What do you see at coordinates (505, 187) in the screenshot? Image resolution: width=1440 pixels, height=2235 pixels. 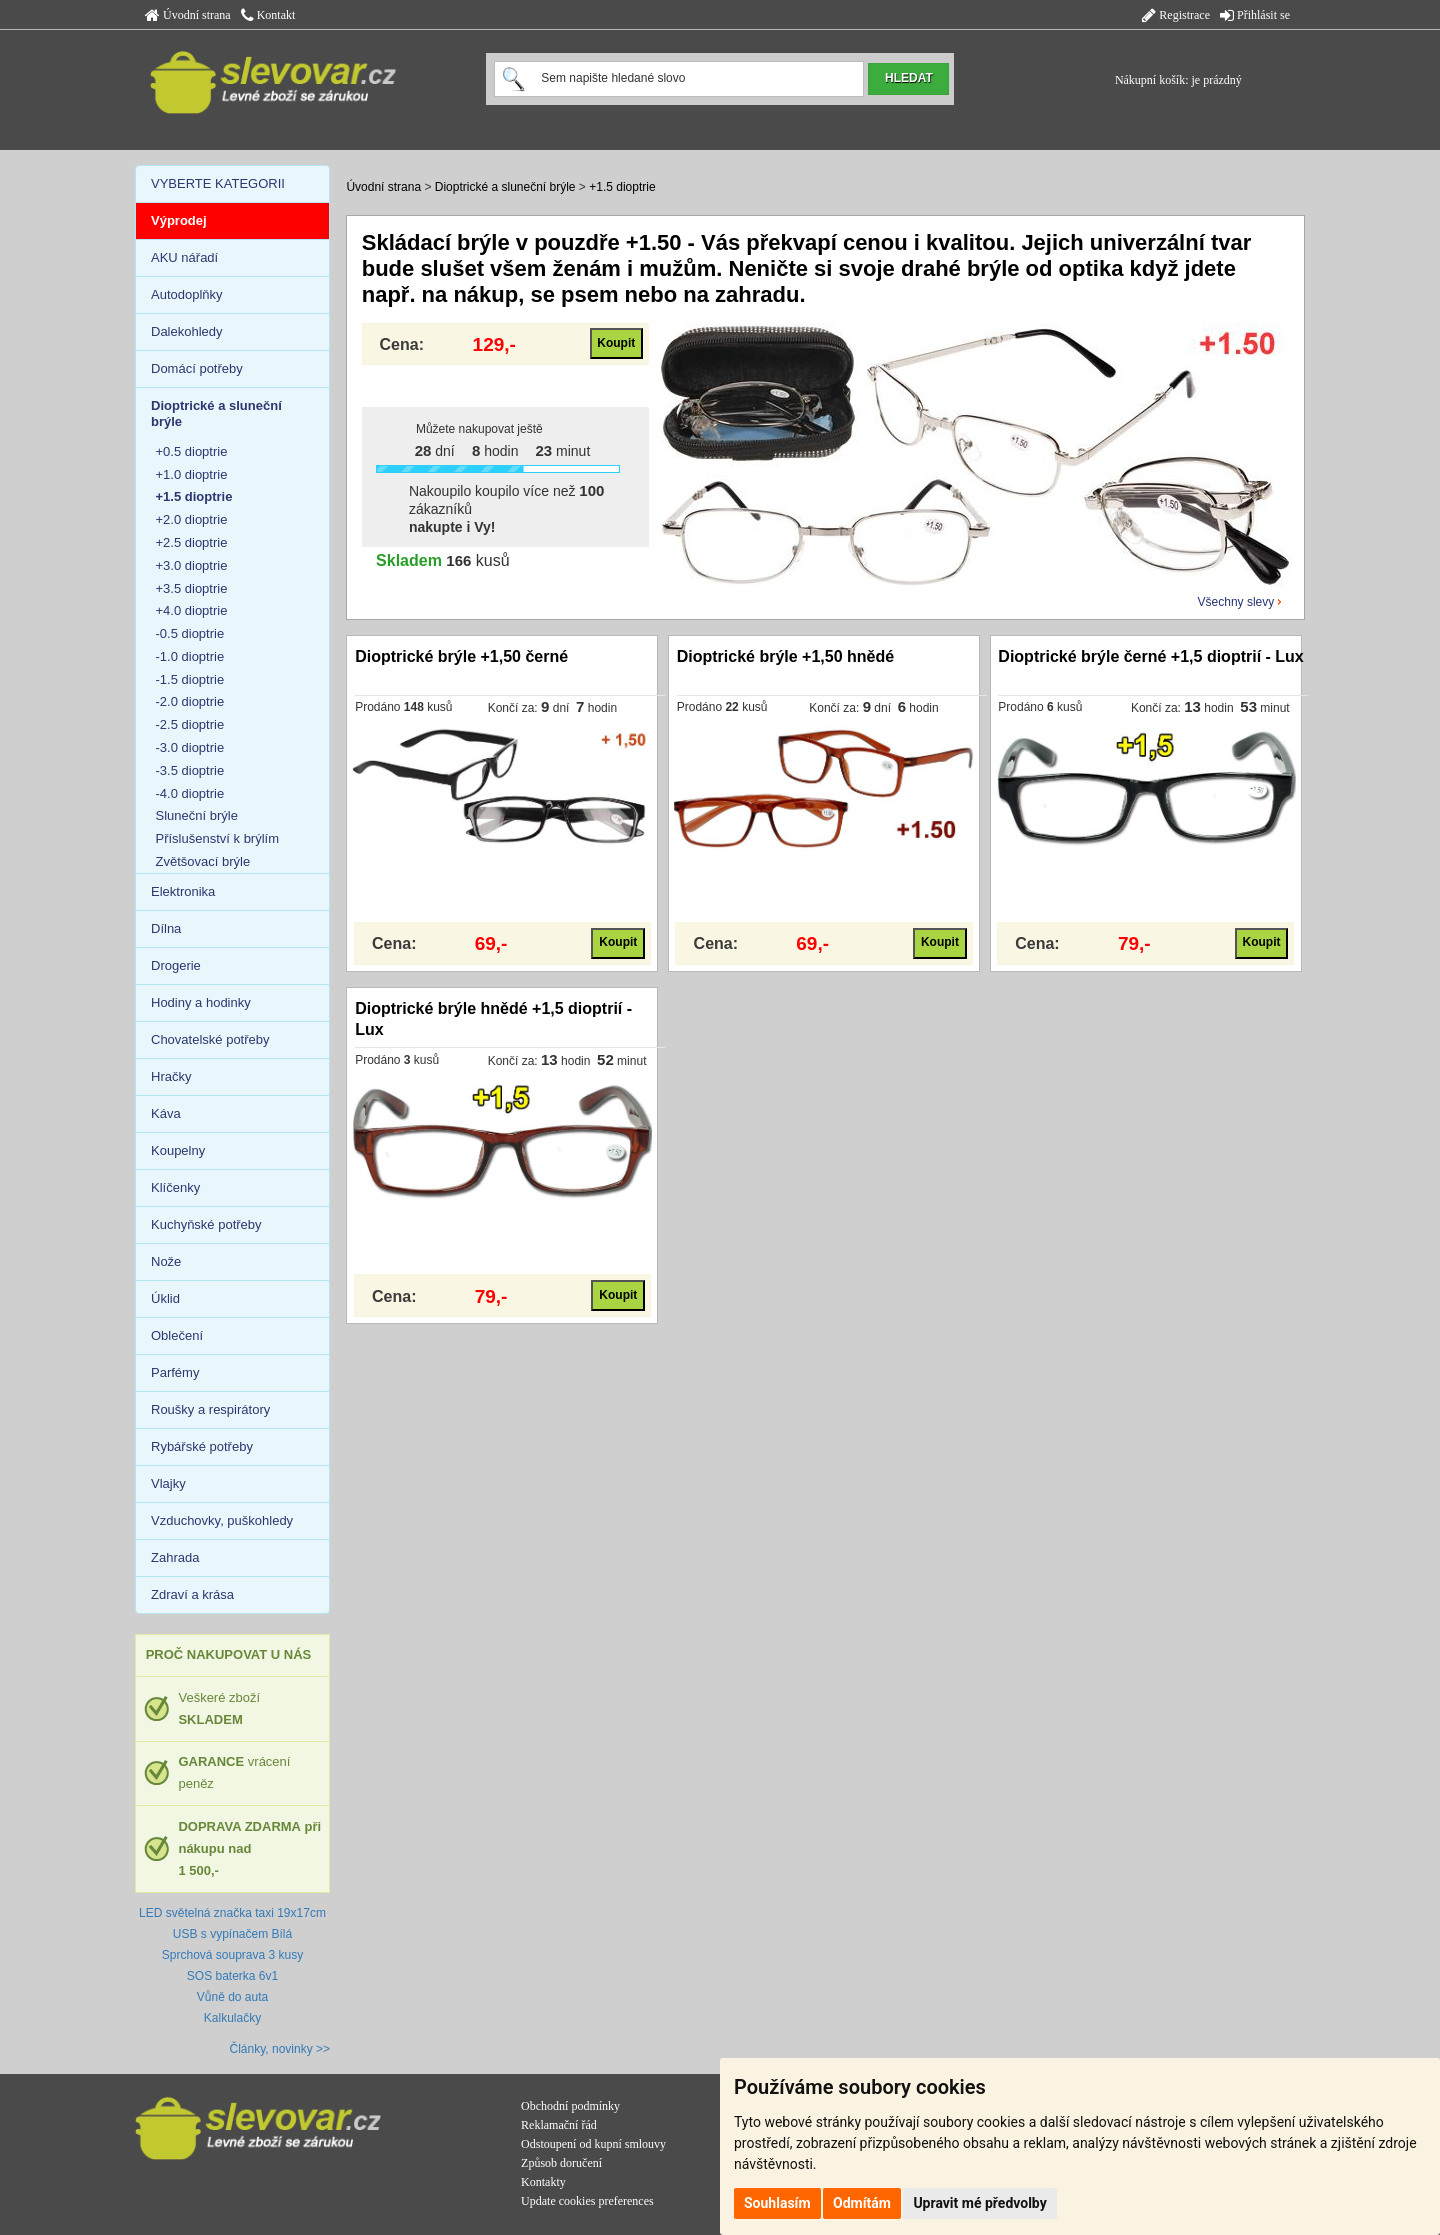 I see `Dioptrické a sluneční brýle` at bounding box center [505, 187].